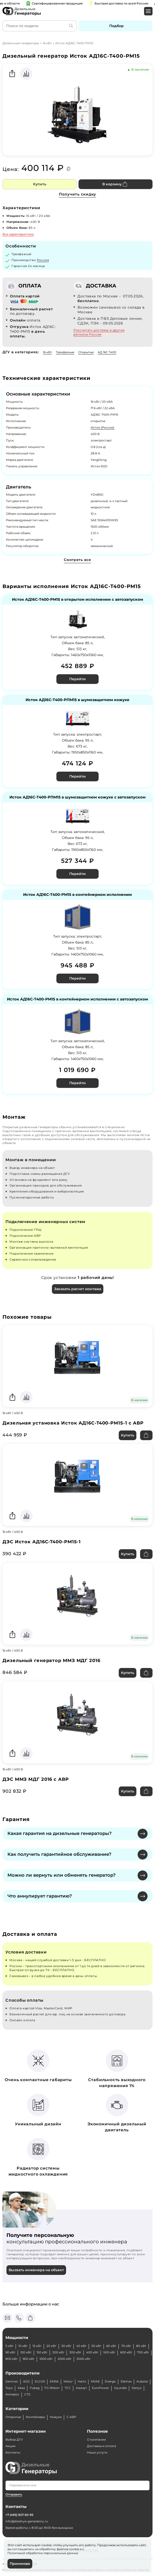 This screenshot has width=155, height=2576. What do you see at coordinates (9, 2346) in the screenshot?
I see `5 кВт` at bounding box center [9, 2346].